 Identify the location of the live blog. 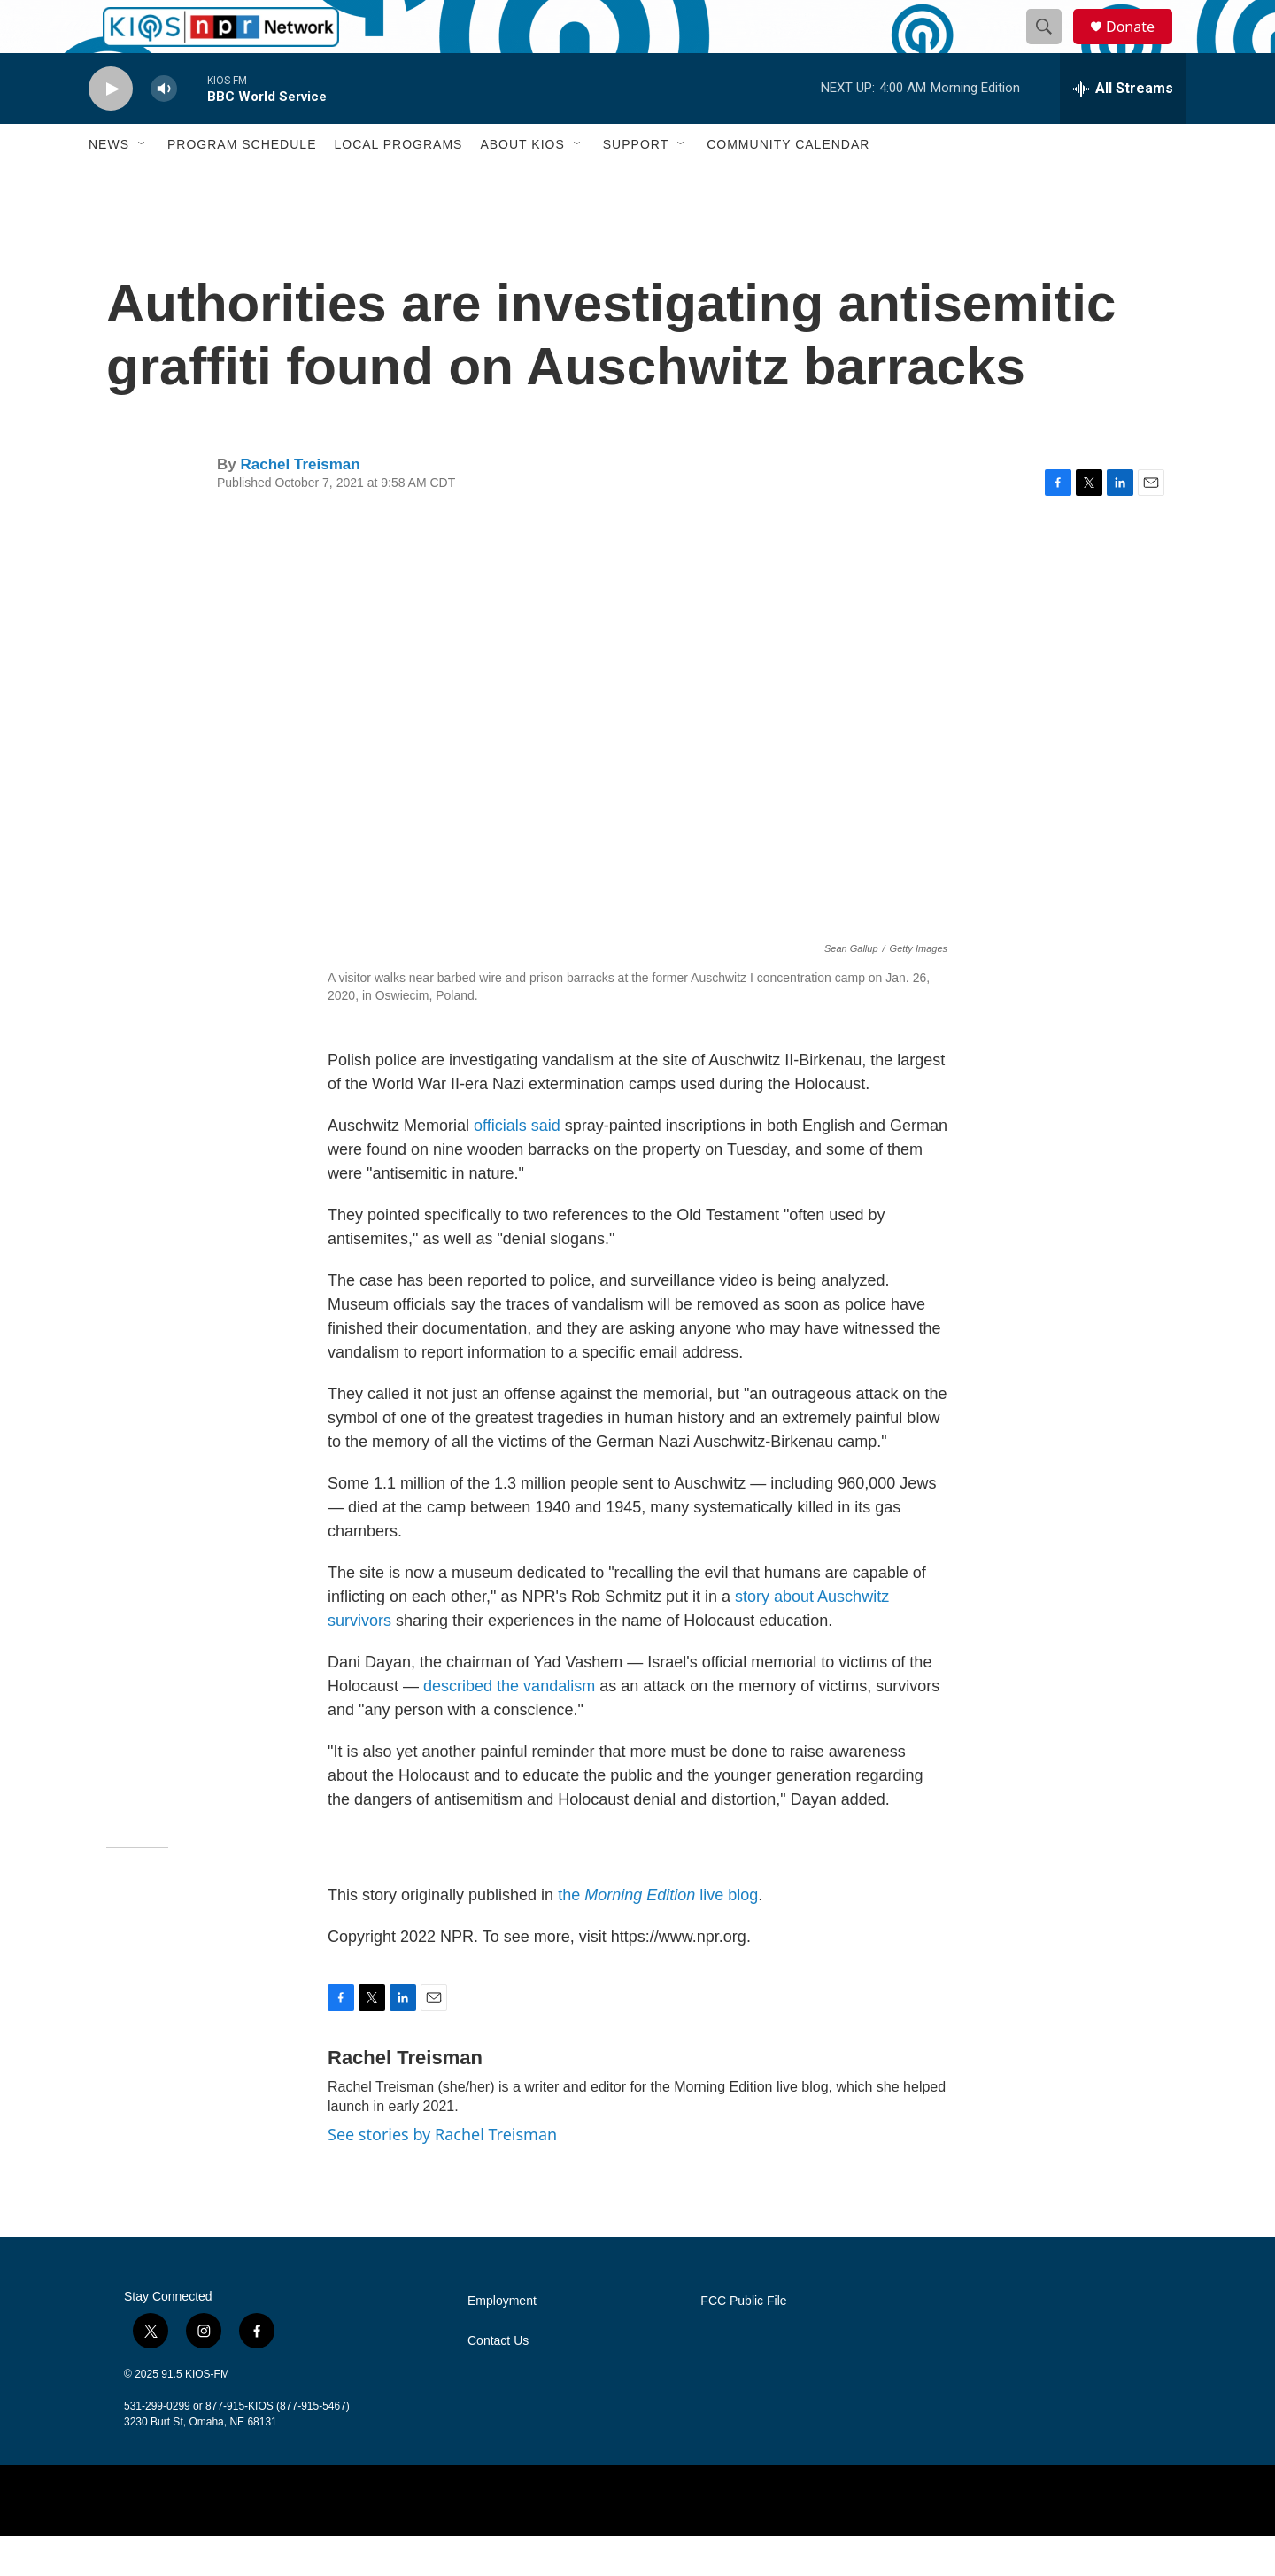
(658, 1935).